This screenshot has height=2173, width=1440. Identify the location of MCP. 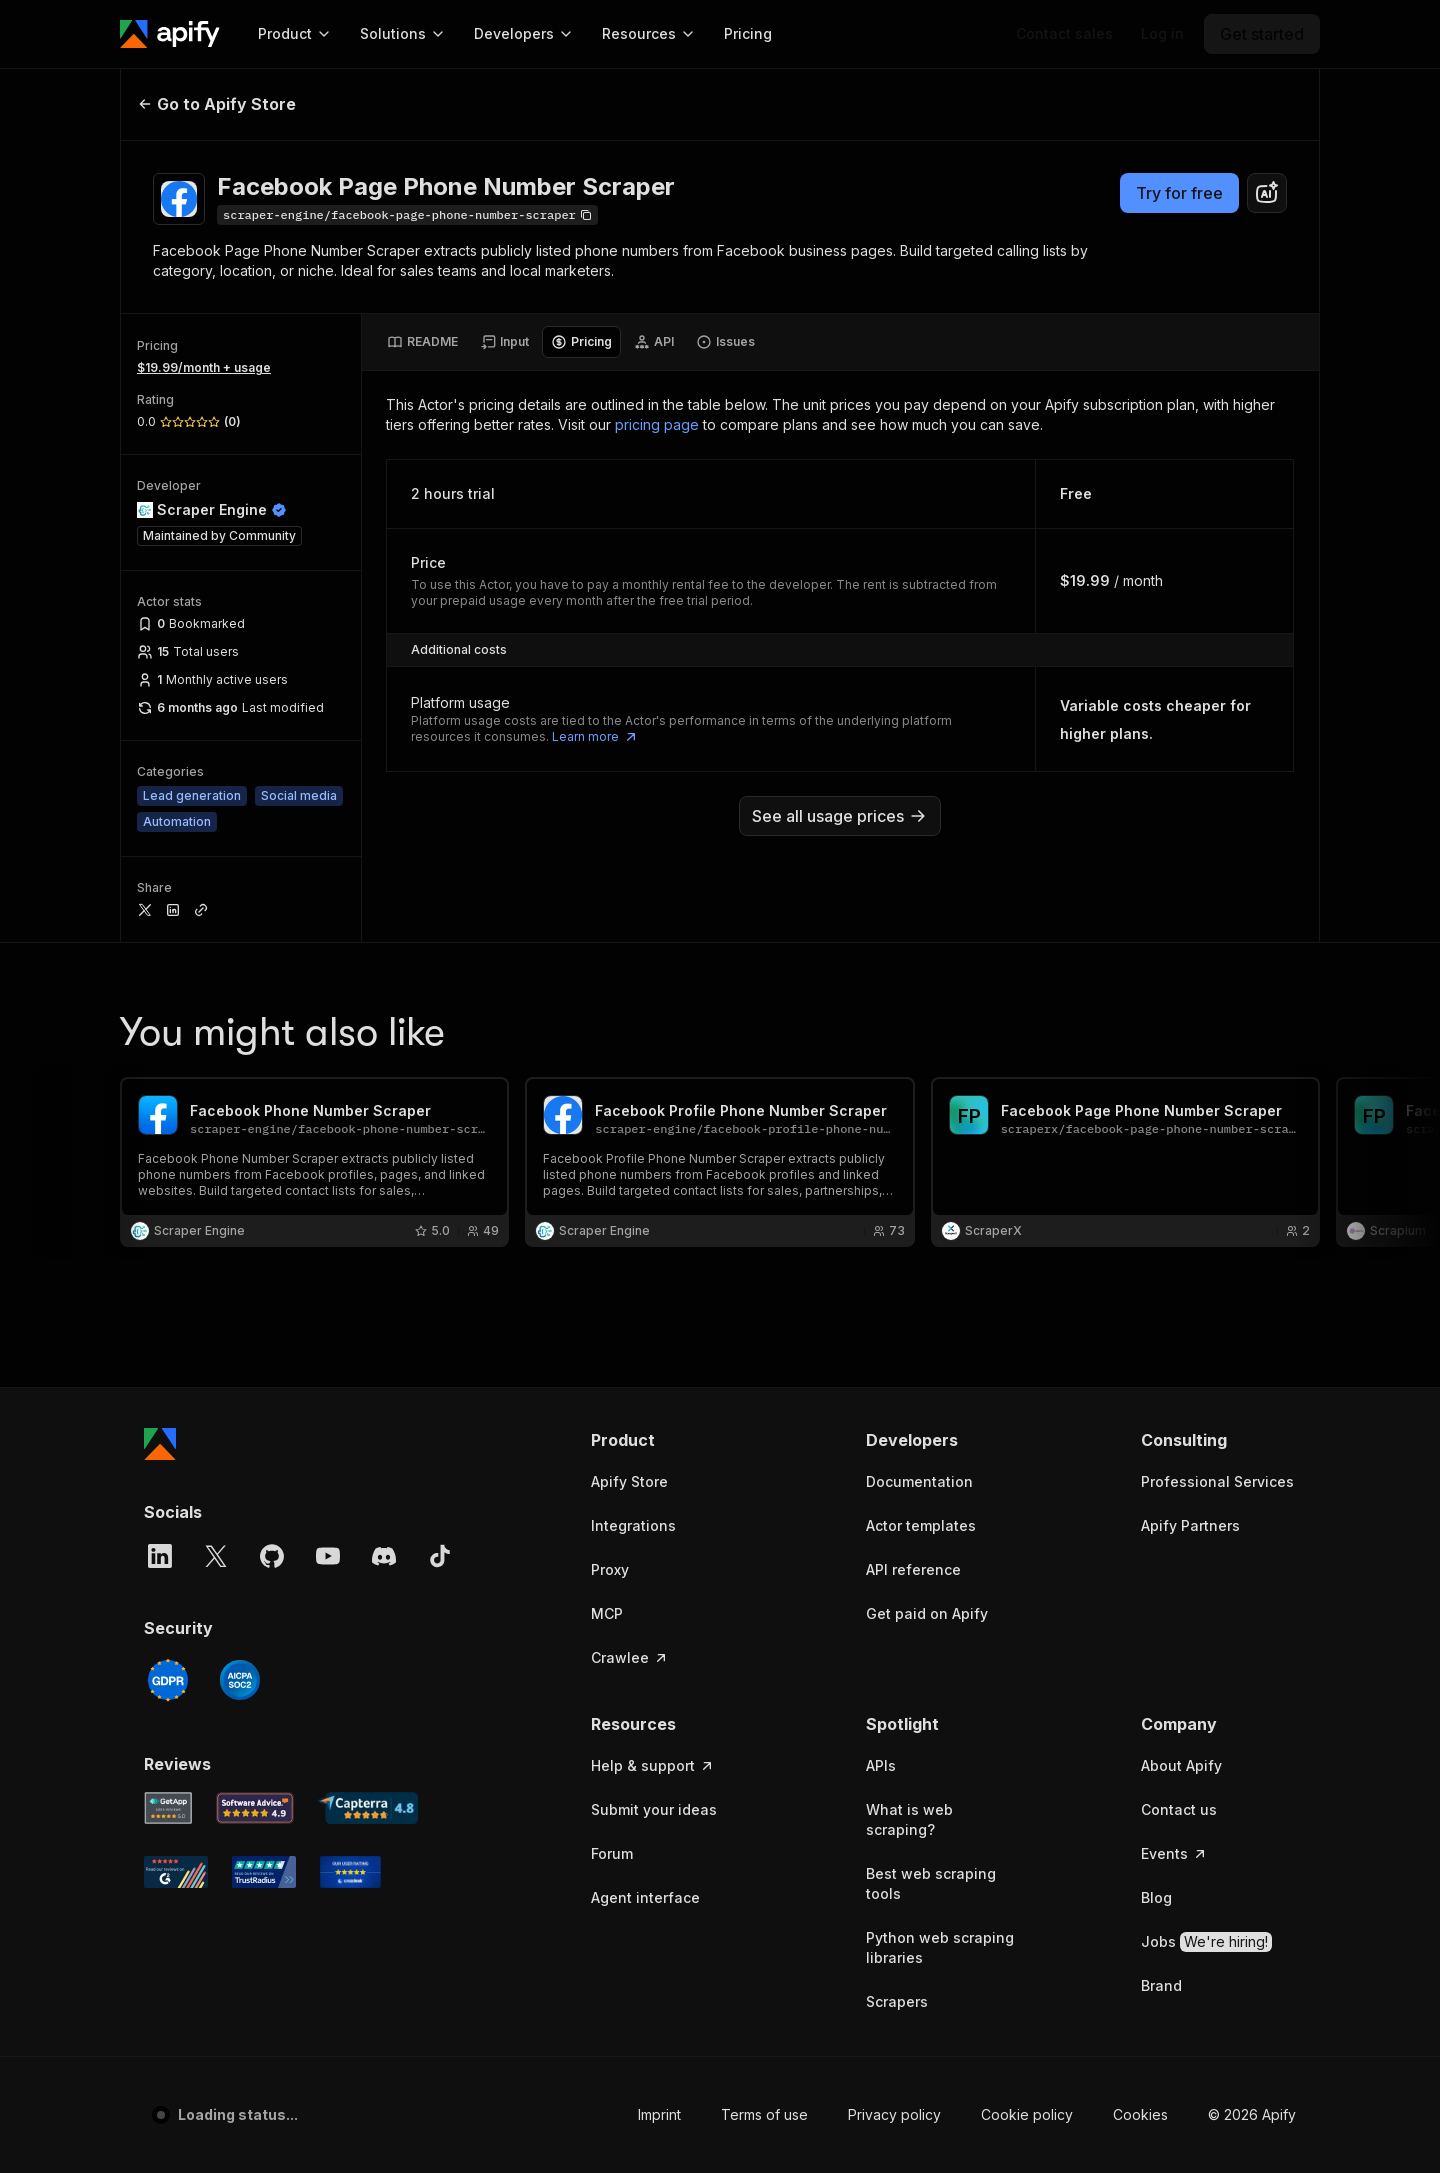
(607, 1613).